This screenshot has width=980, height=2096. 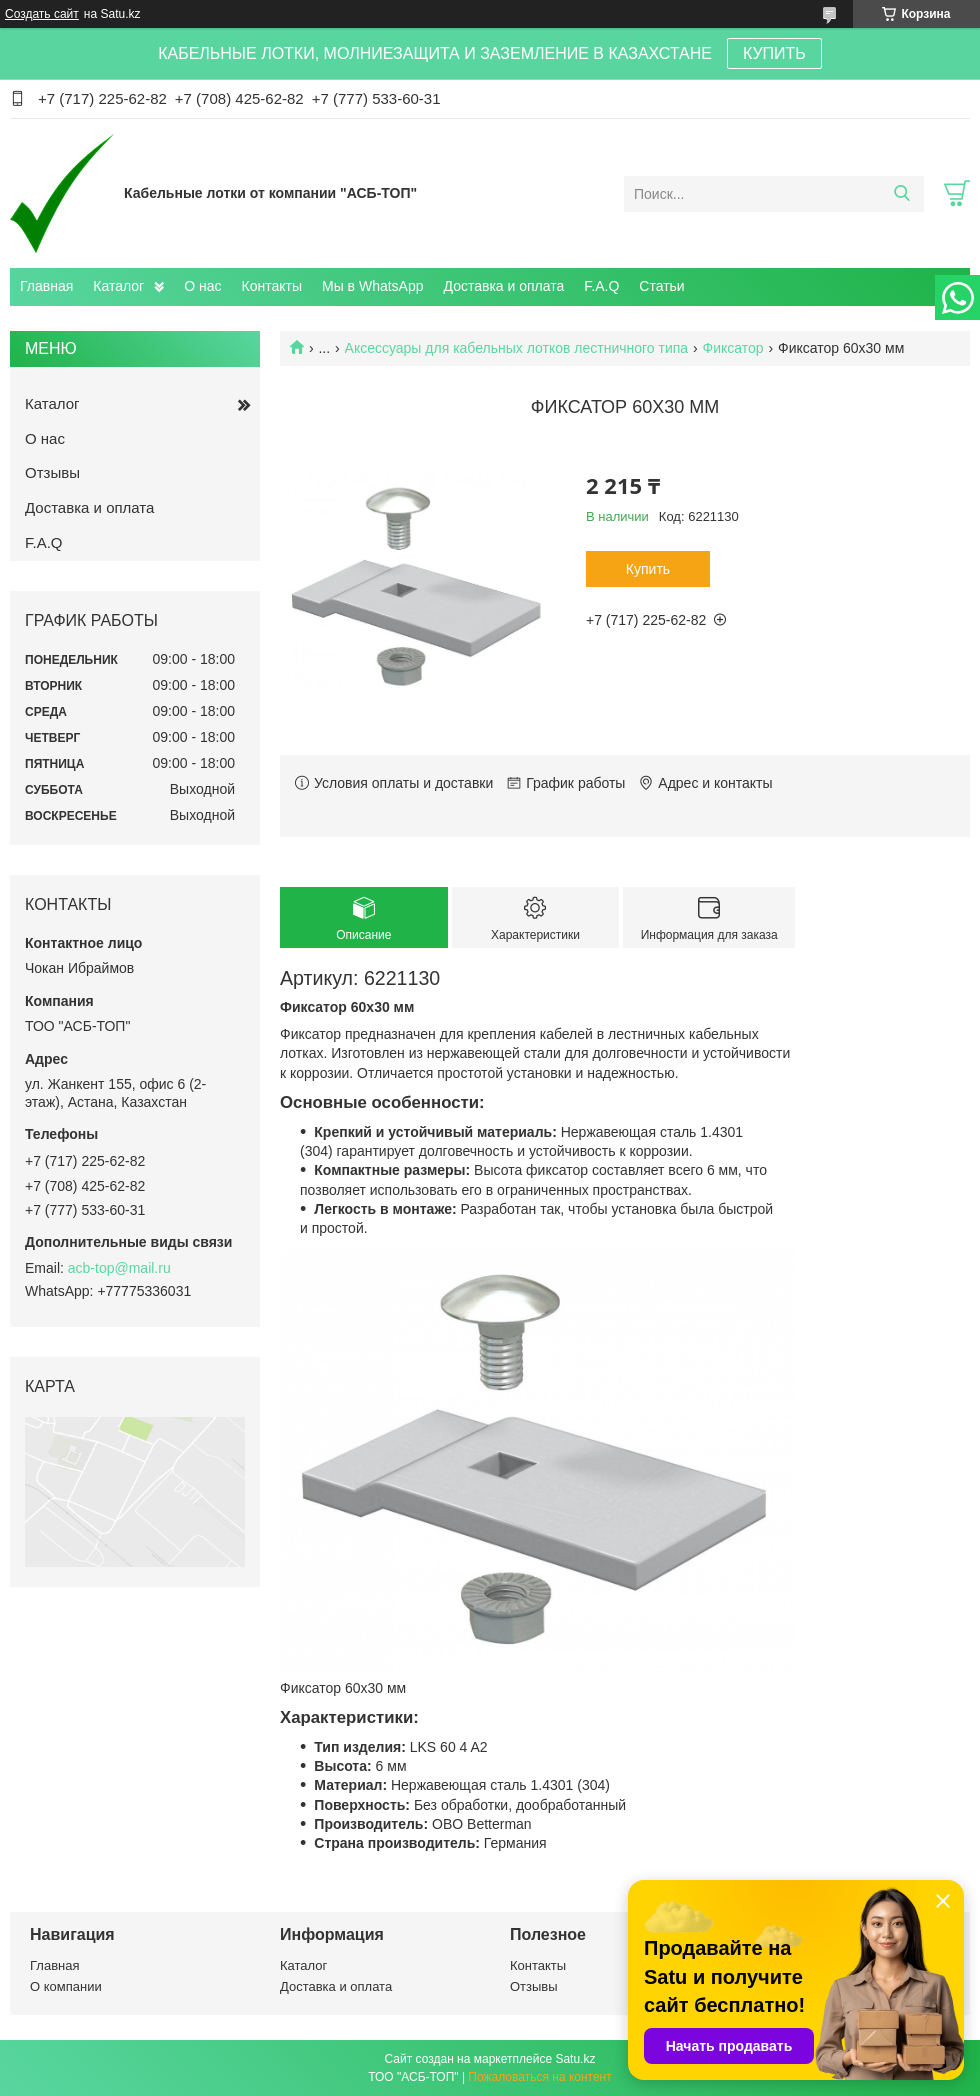 I want to click on Мы в WhatsApp, so click(x=373, y=286).